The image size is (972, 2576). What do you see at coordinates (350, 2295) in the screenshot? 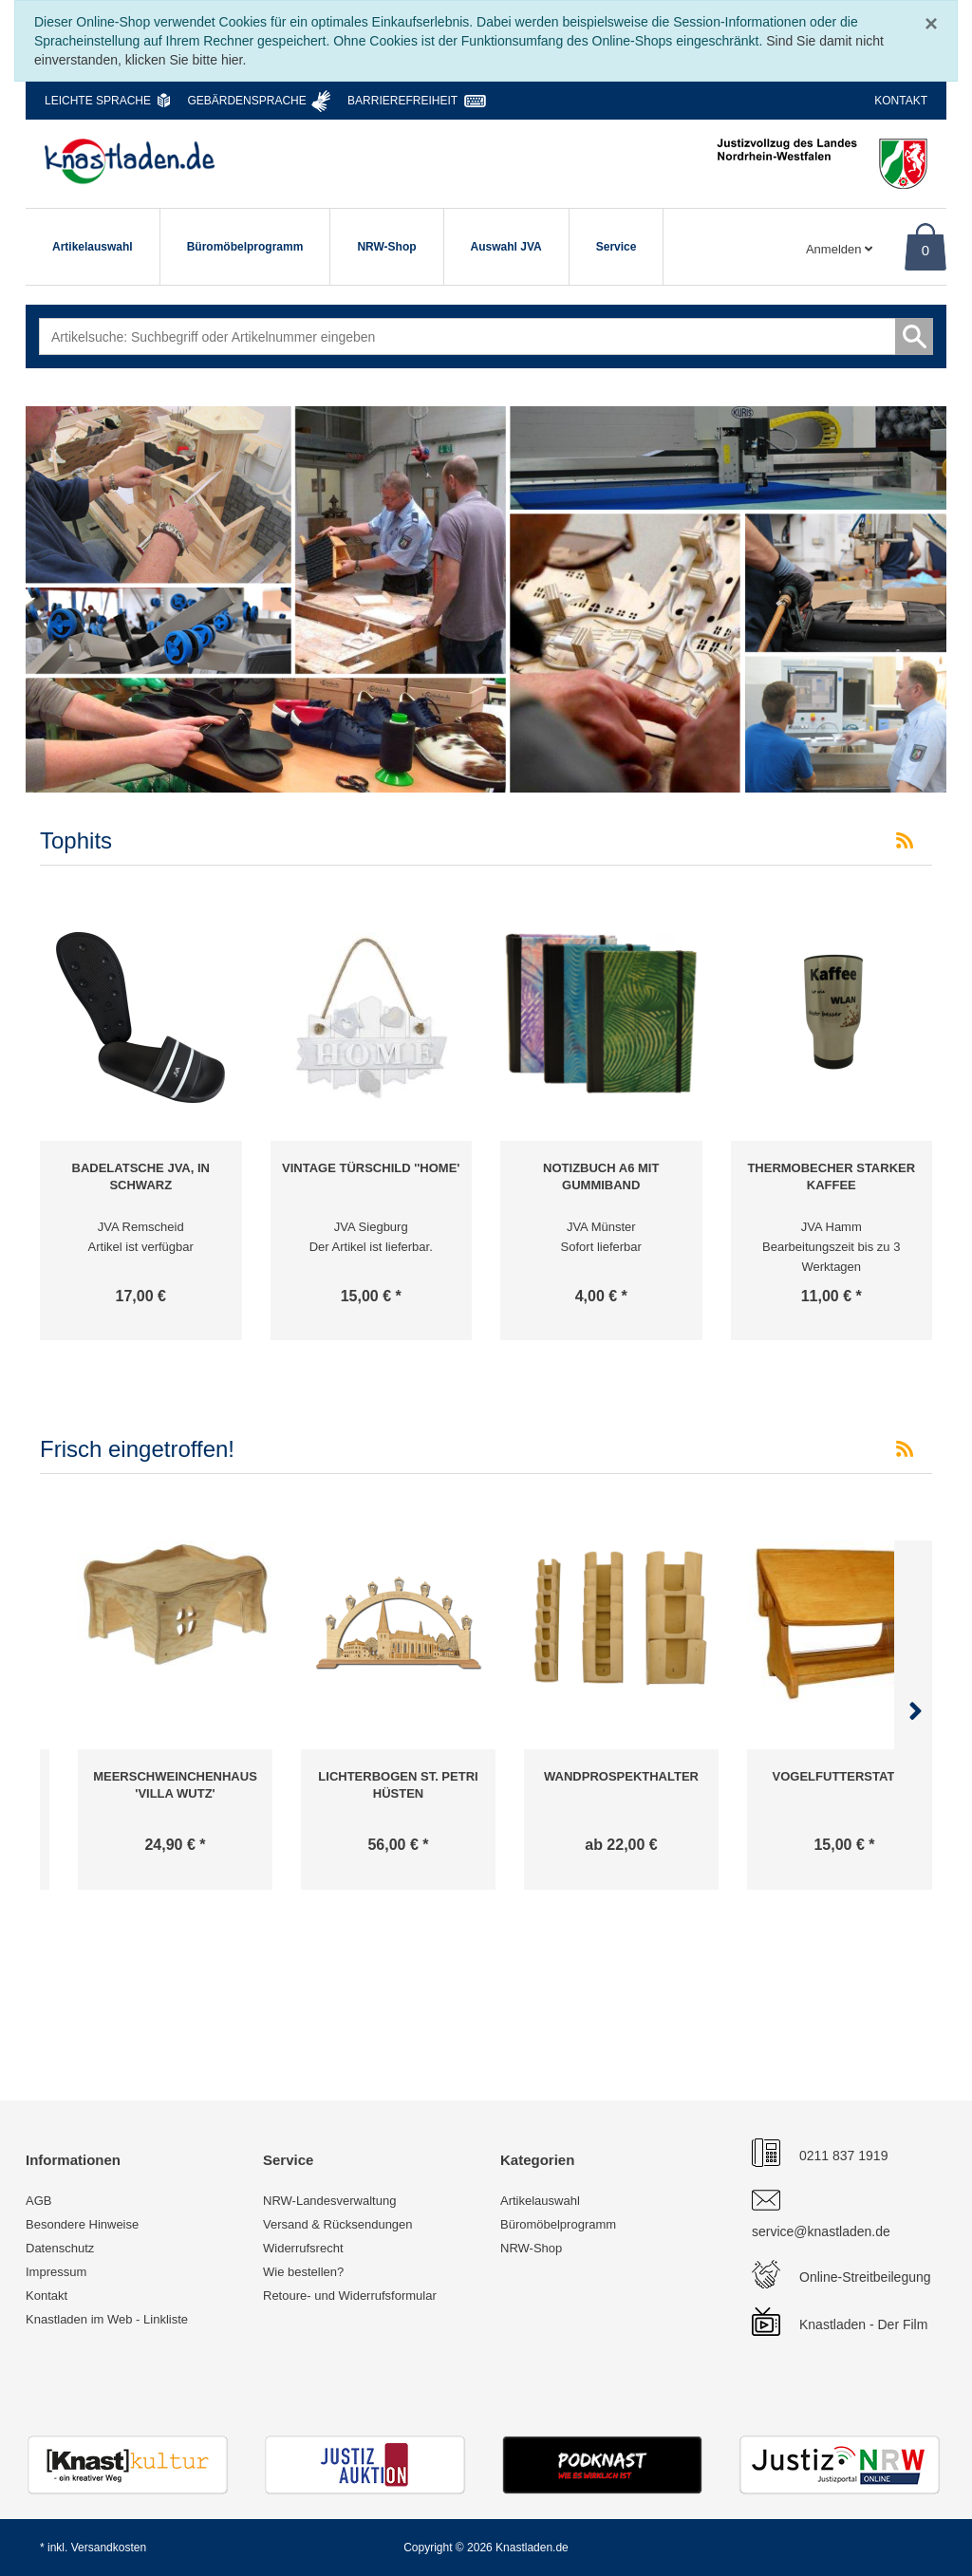
I see `Retoure- und Widerrufsformular` at bounding box center [350, 2295].